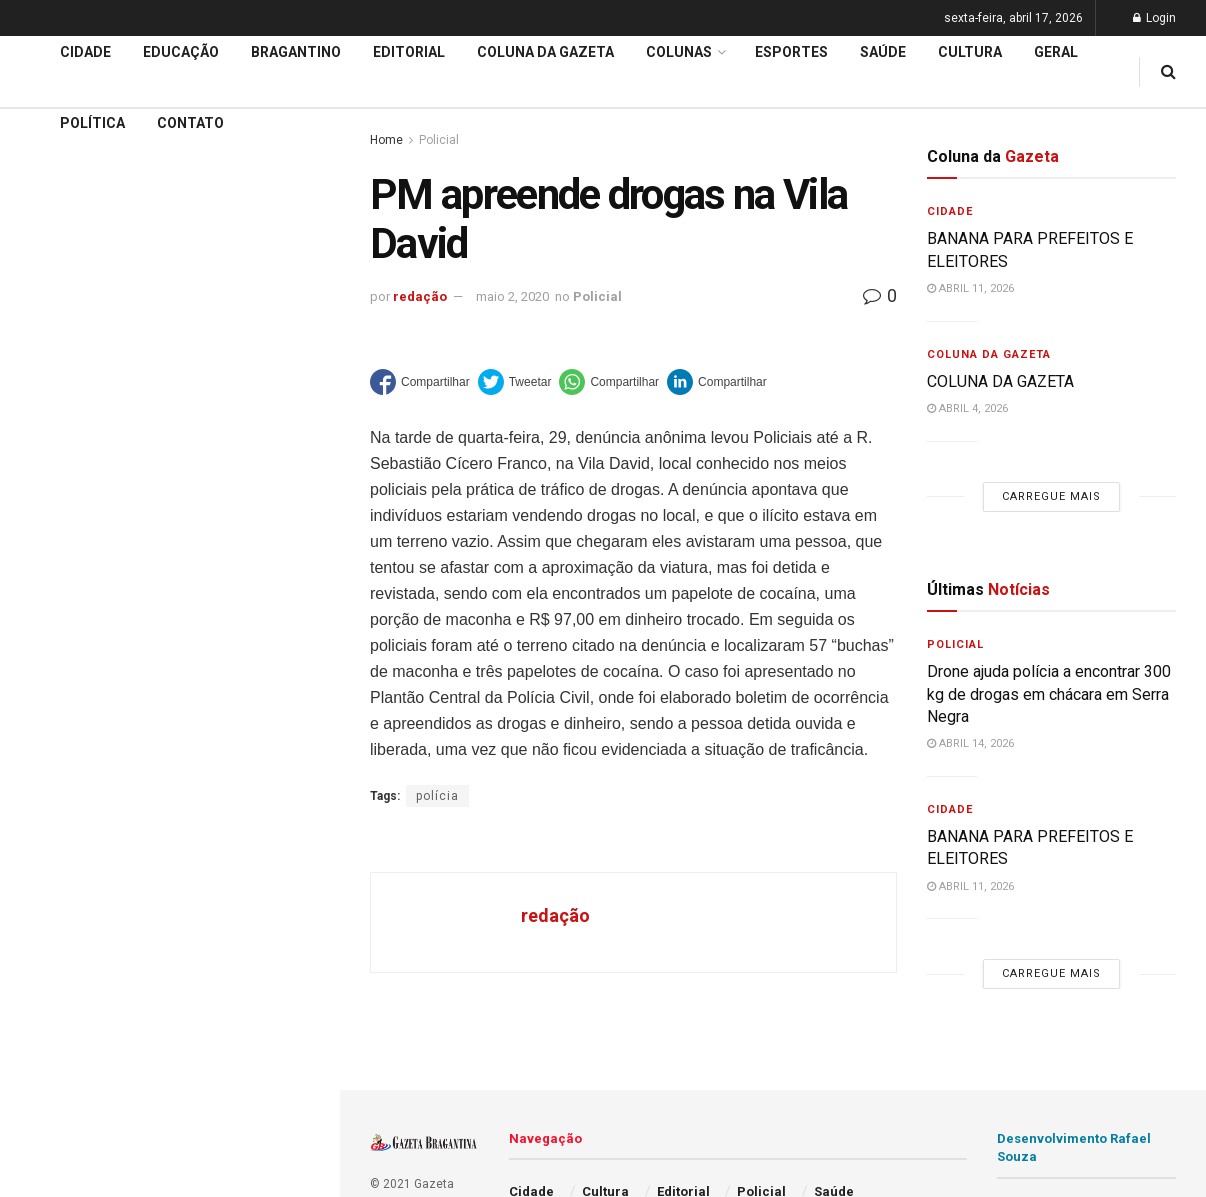  I want to click on abril 14, 2026, so click(970, 743).